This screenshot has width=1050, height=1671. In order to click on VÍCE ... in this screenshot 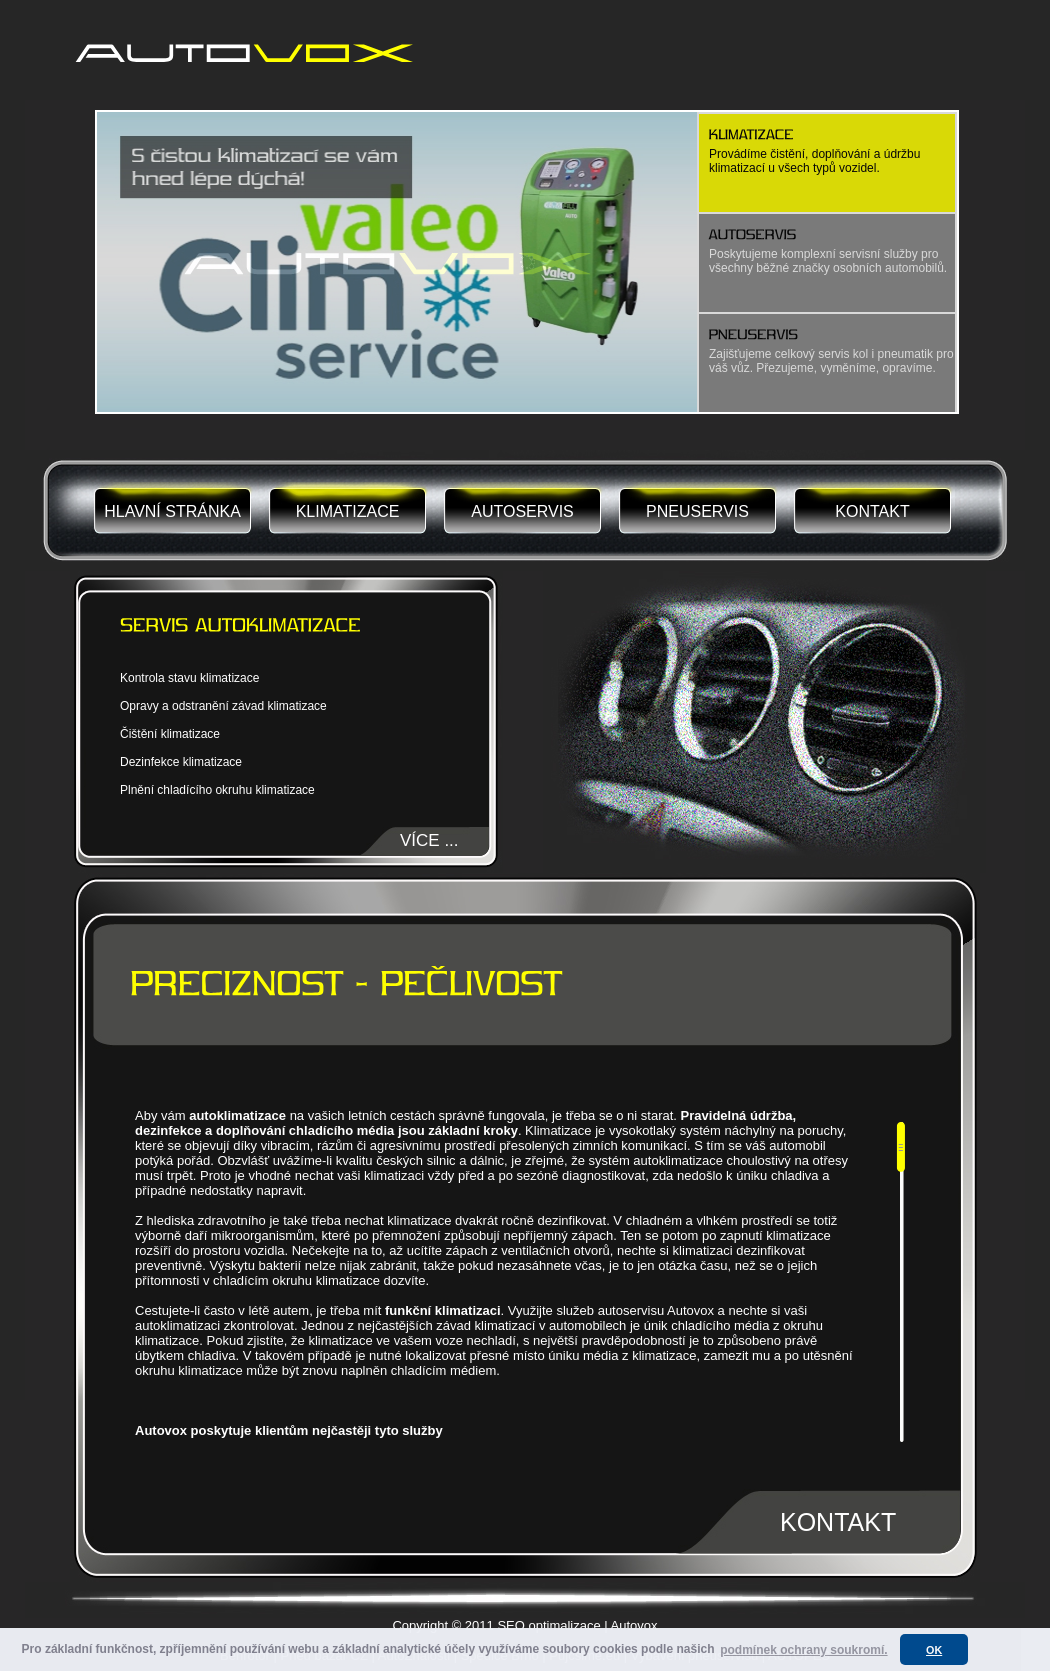, I will do `click(429, 840)`.